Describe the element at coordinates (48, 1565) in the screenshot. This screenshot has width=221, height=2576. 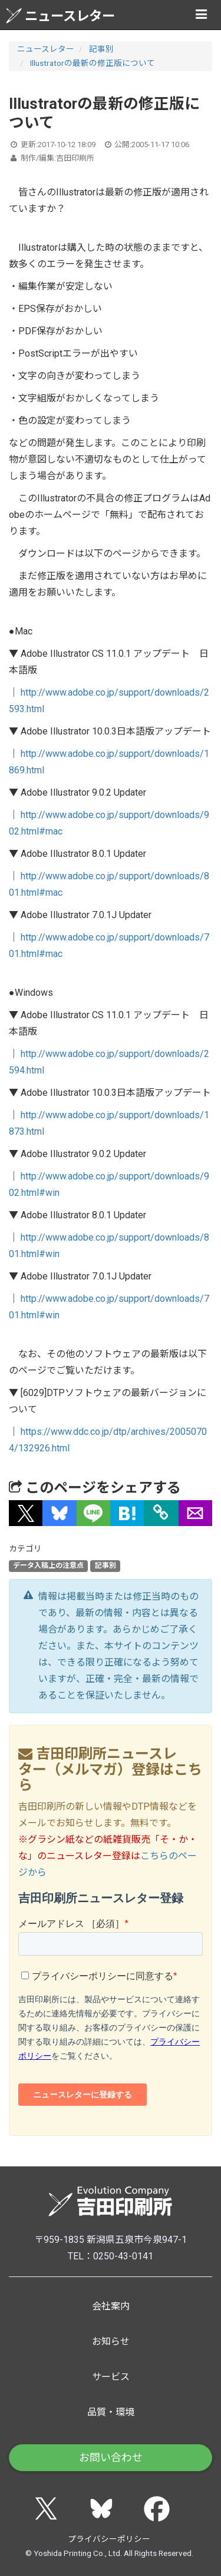
I see `データ入稿上の注意点` at that location.